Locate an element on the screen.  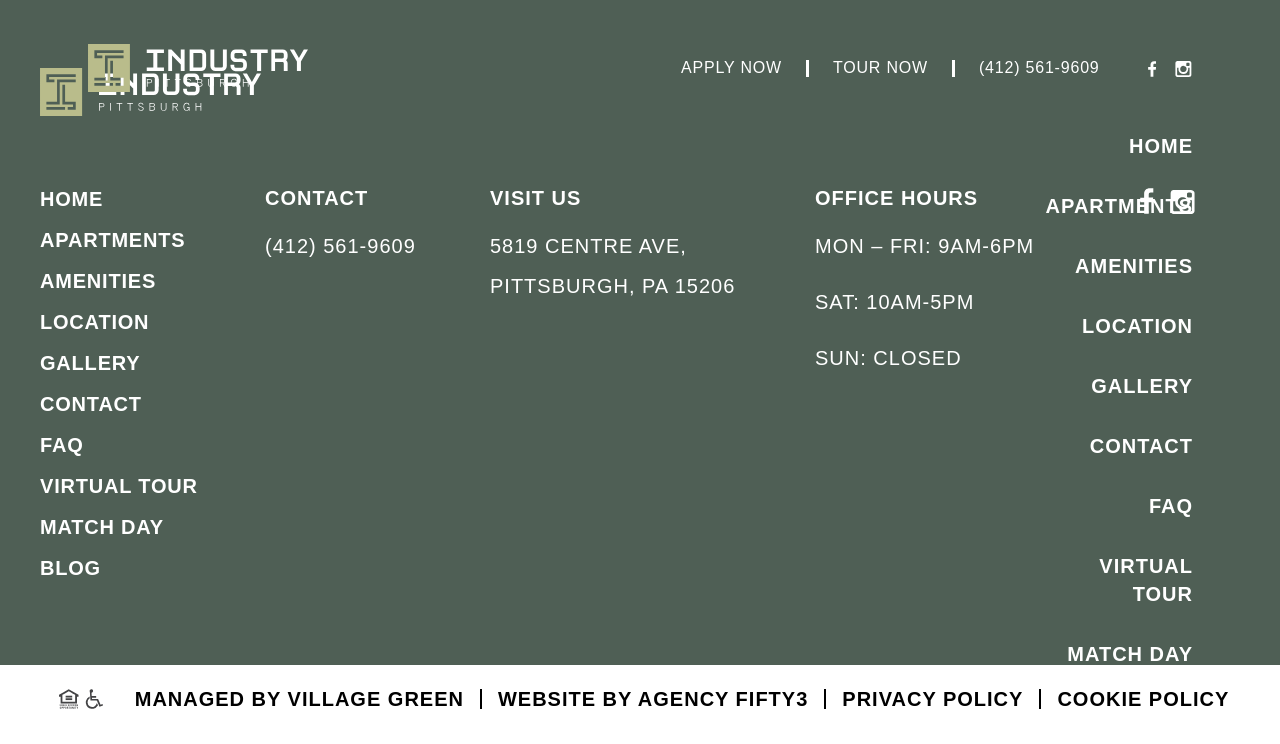
Privacy Policy is located at coordinates (932, 699).